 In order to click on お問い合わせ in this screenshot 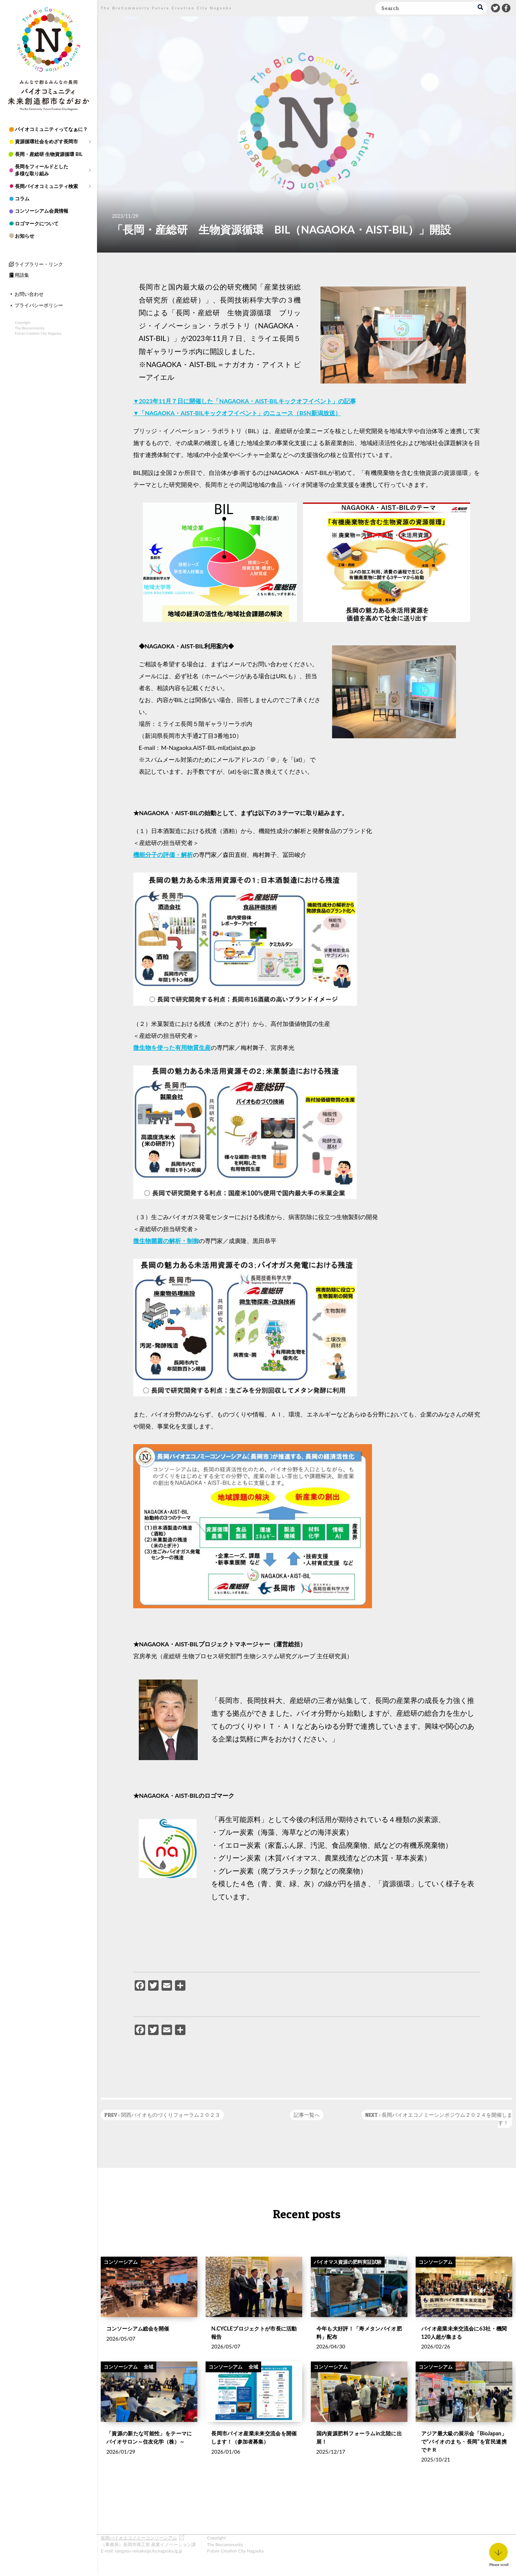, I will do `click(29, 293)`.